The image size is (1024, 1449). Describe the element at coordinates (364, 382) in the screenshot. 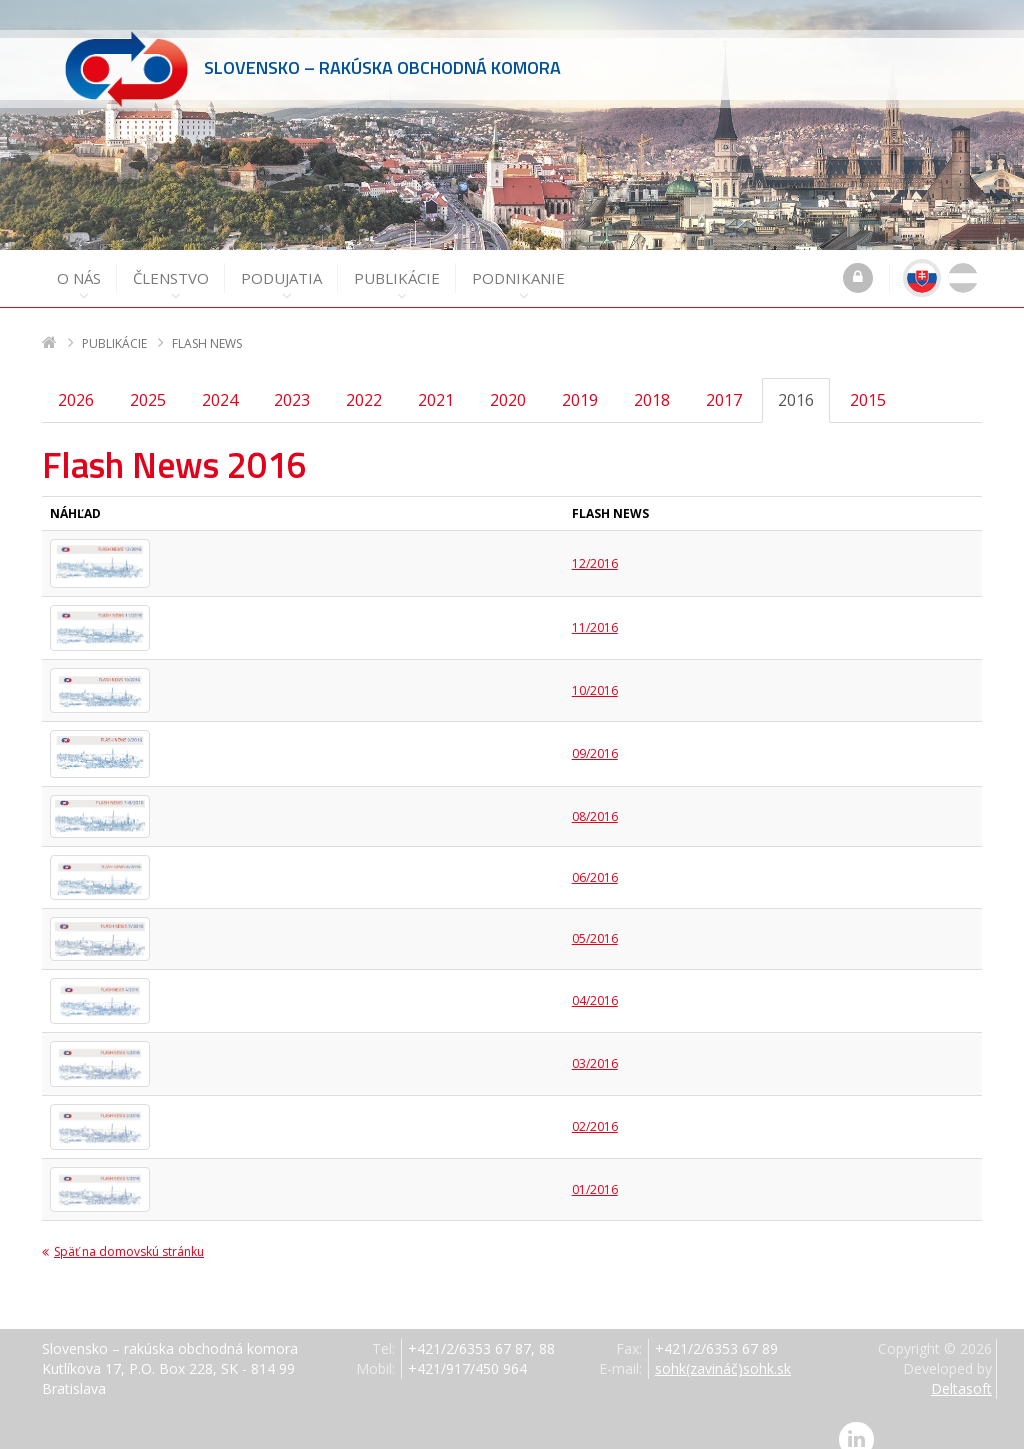

I see `2022` at that location.